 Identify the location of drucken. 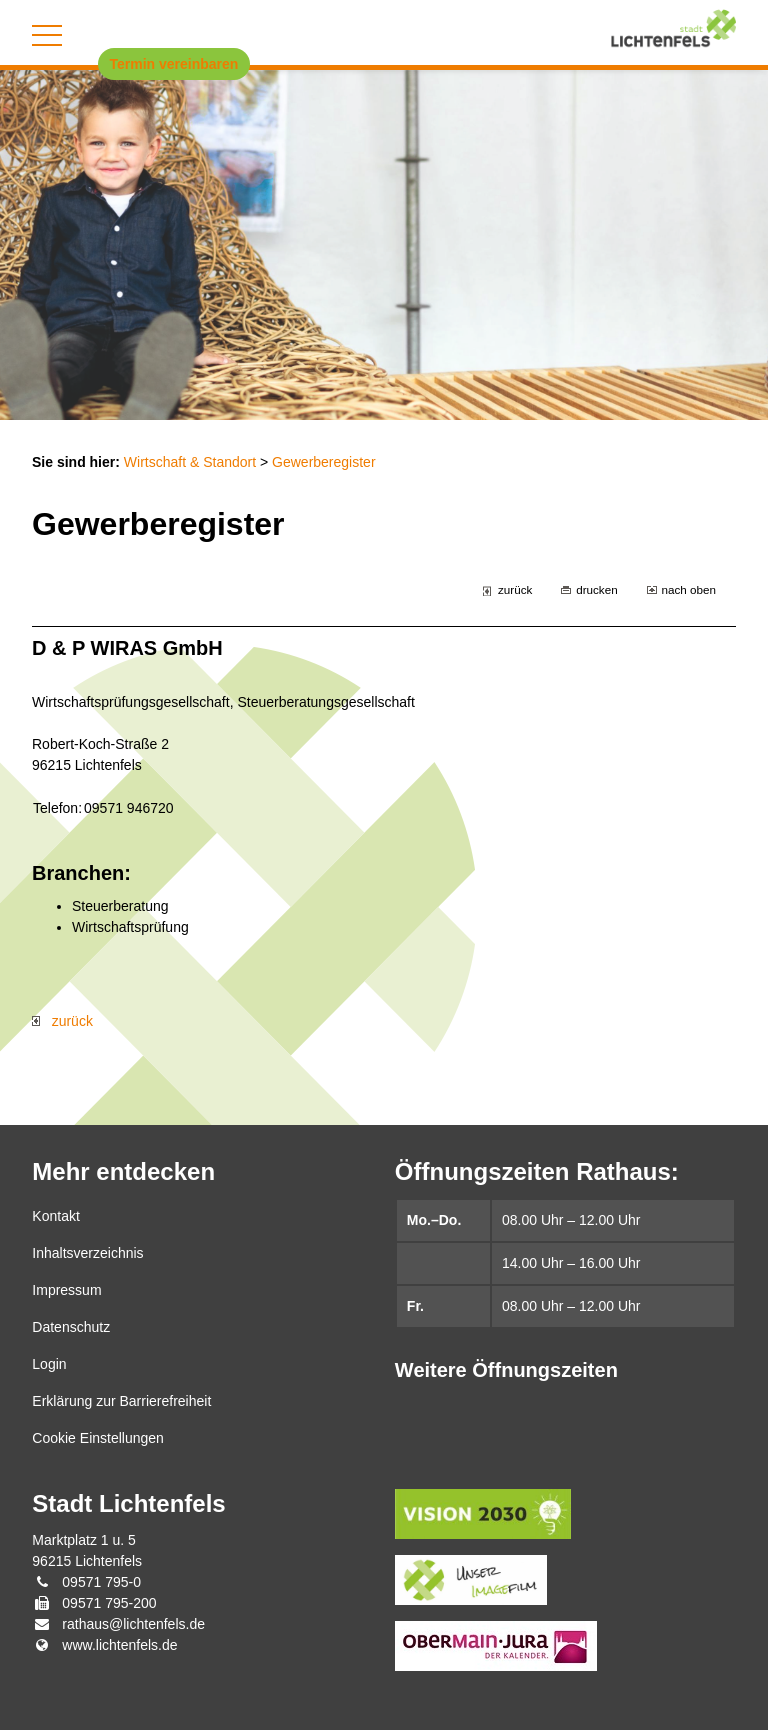
(596, 589).